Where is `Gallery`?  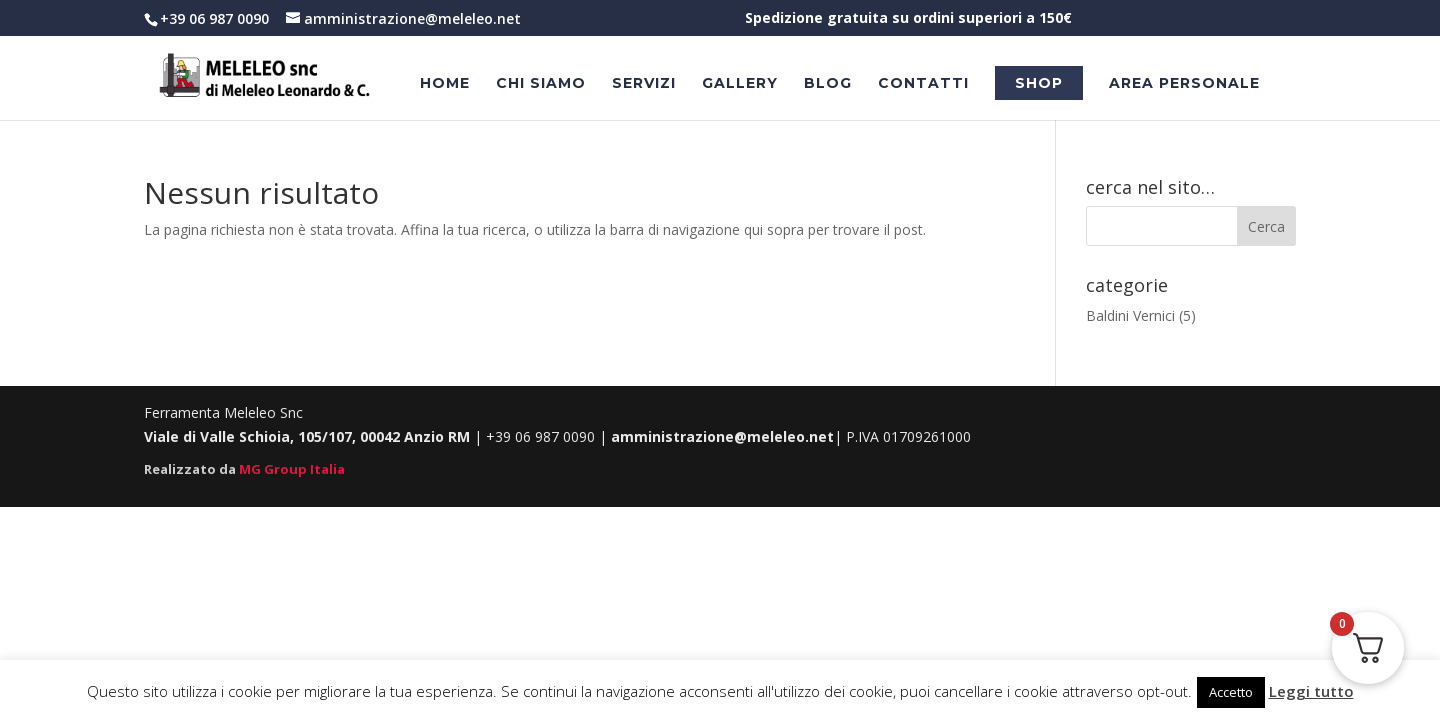 Gallery is located at coordinates (740, 84).